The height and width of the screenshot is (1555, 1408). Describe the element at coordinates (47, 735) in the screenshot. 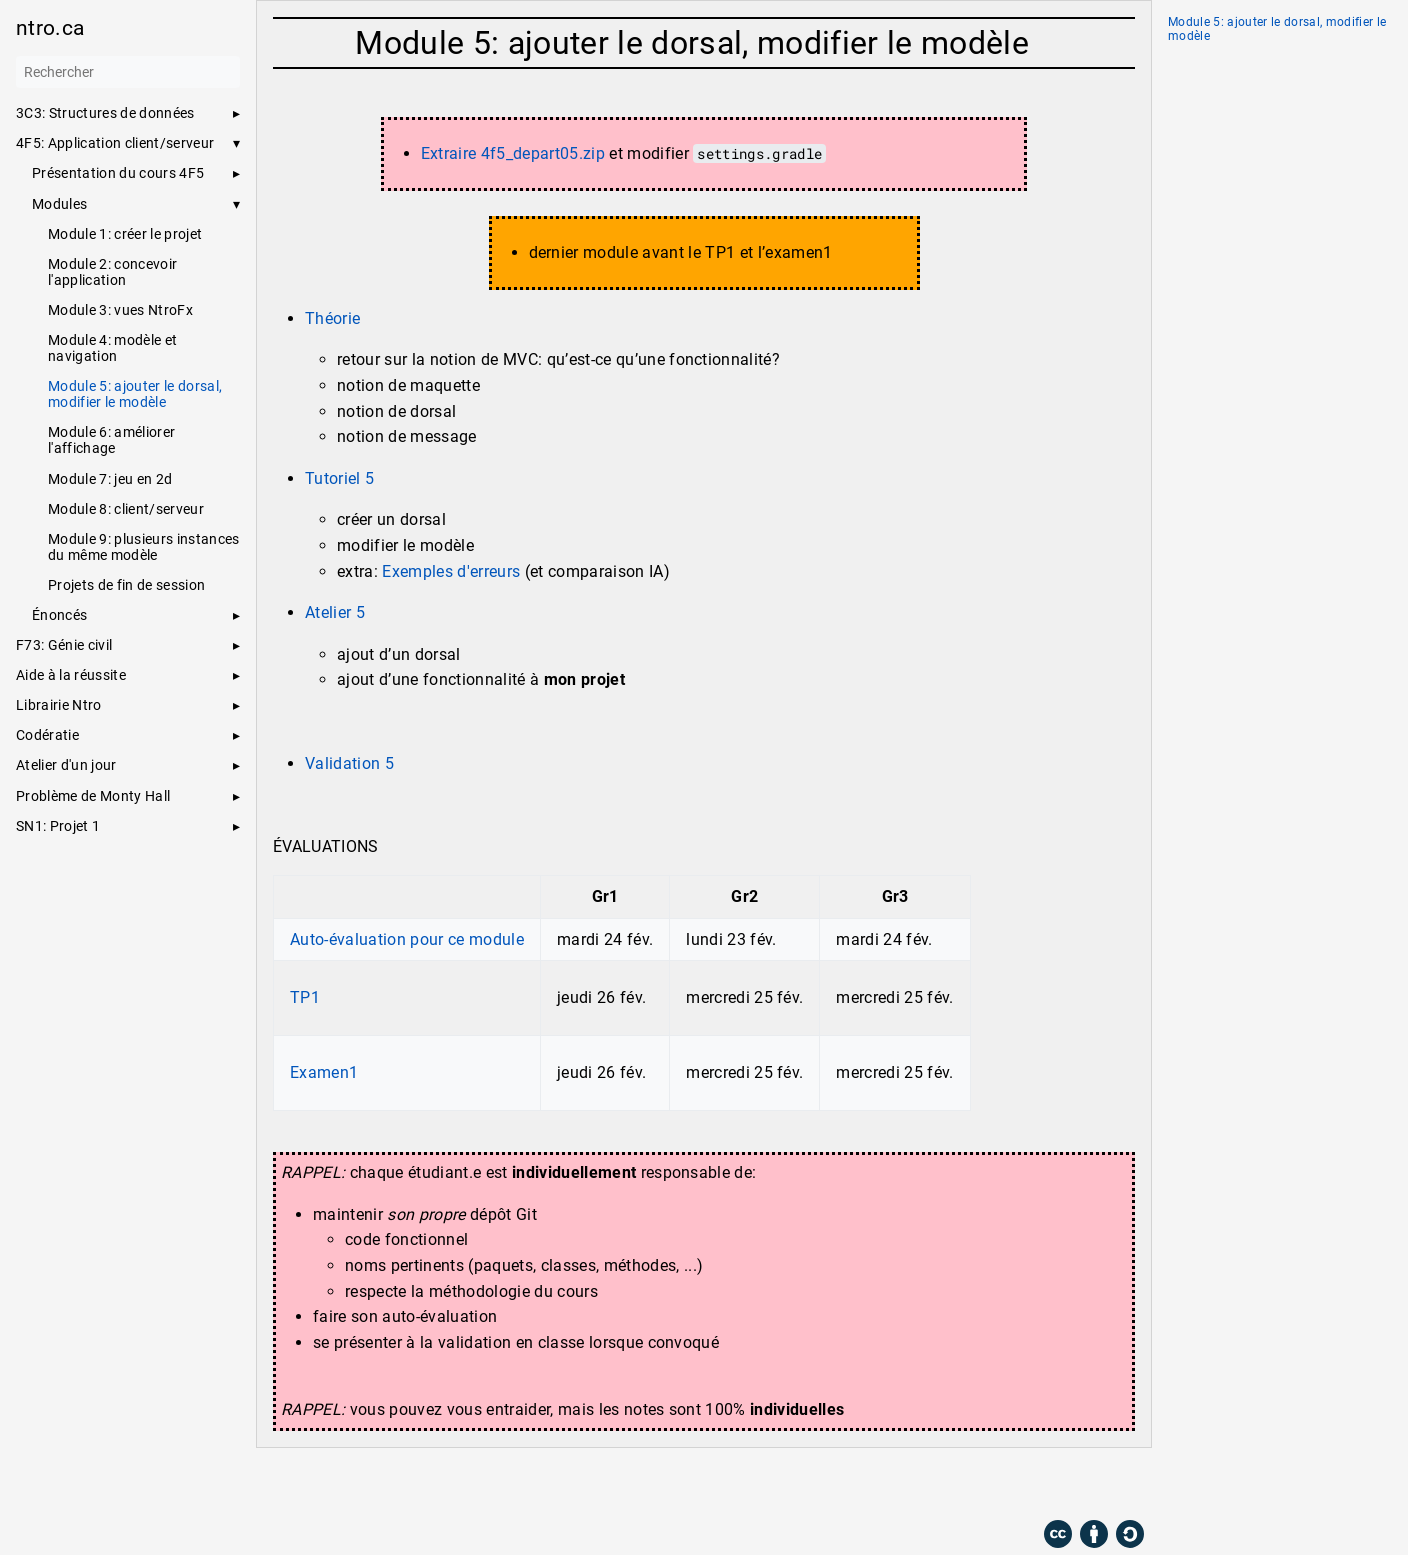

I see `Codératie [button]` at that location.